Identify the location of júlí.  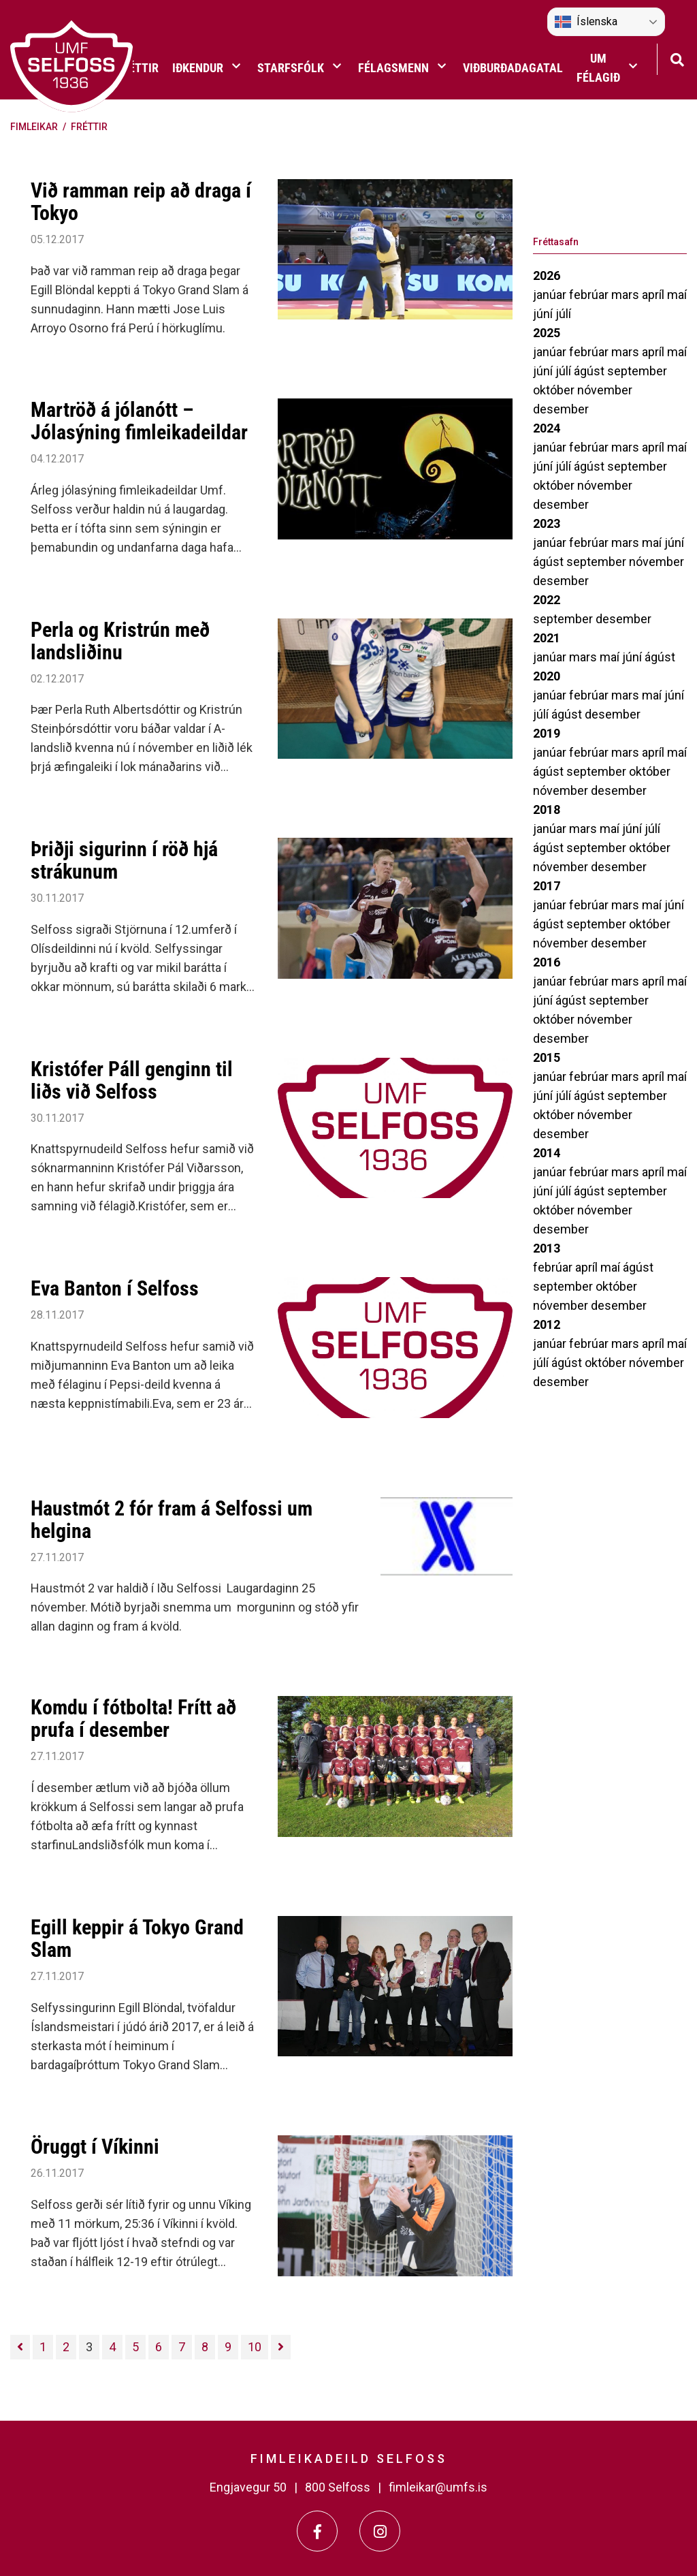
(563, 314).